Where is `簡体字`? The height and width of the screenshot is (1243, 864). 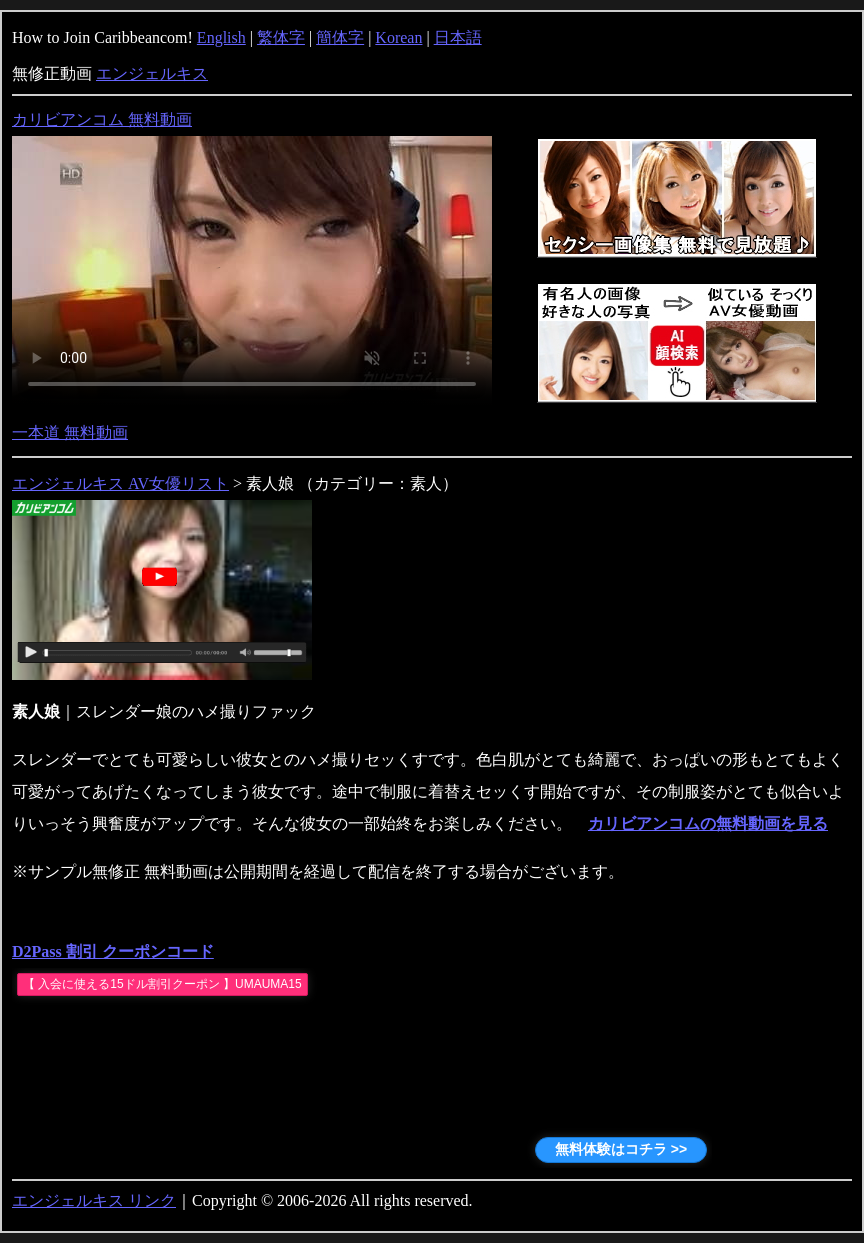
簡体字 is located at coordinates (340, 37).